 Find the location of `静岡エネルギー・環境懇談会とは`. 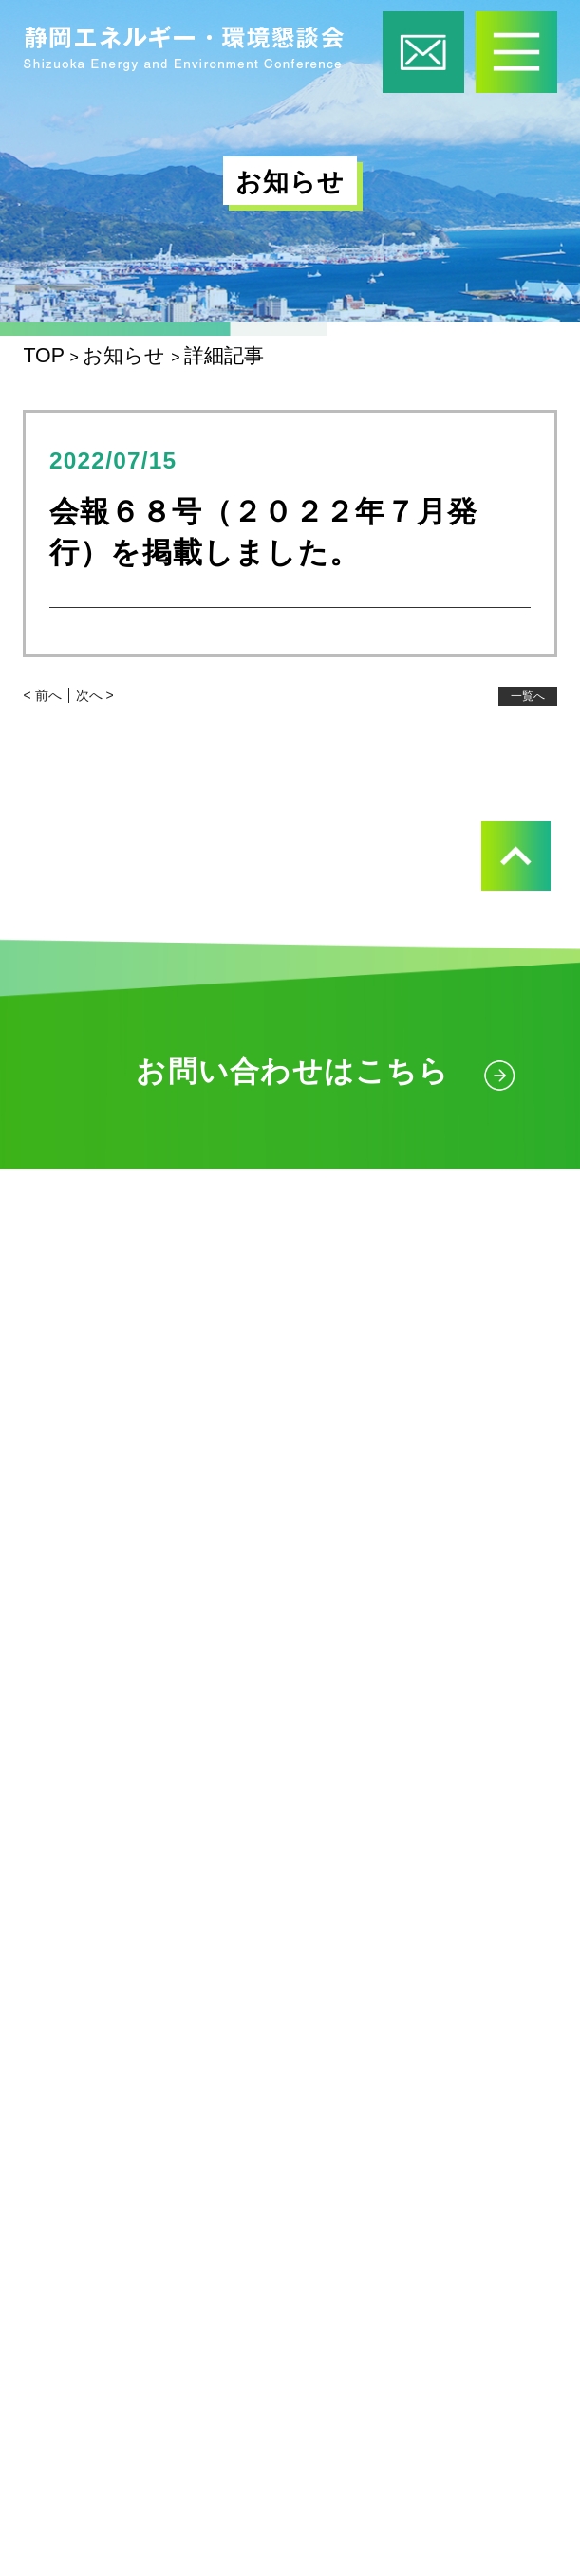

静岡エネルギー・環境懇談会とは is located at coordinates (223, 1555).